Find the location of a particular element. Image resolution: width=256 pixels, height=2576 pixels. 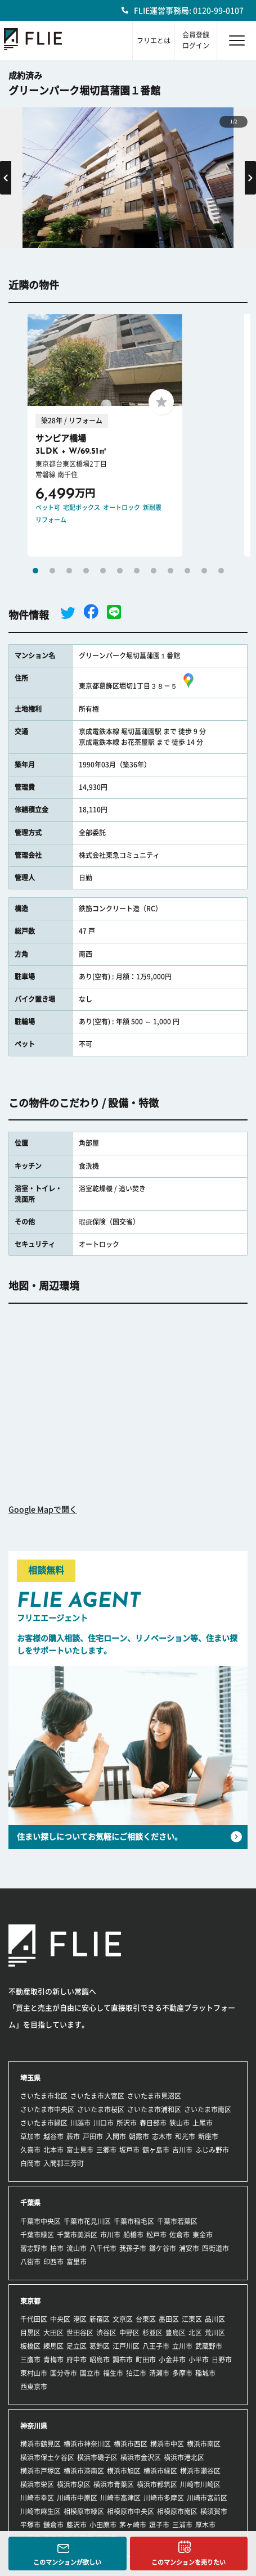

東村山市 is located at coordinates (33, 2373).